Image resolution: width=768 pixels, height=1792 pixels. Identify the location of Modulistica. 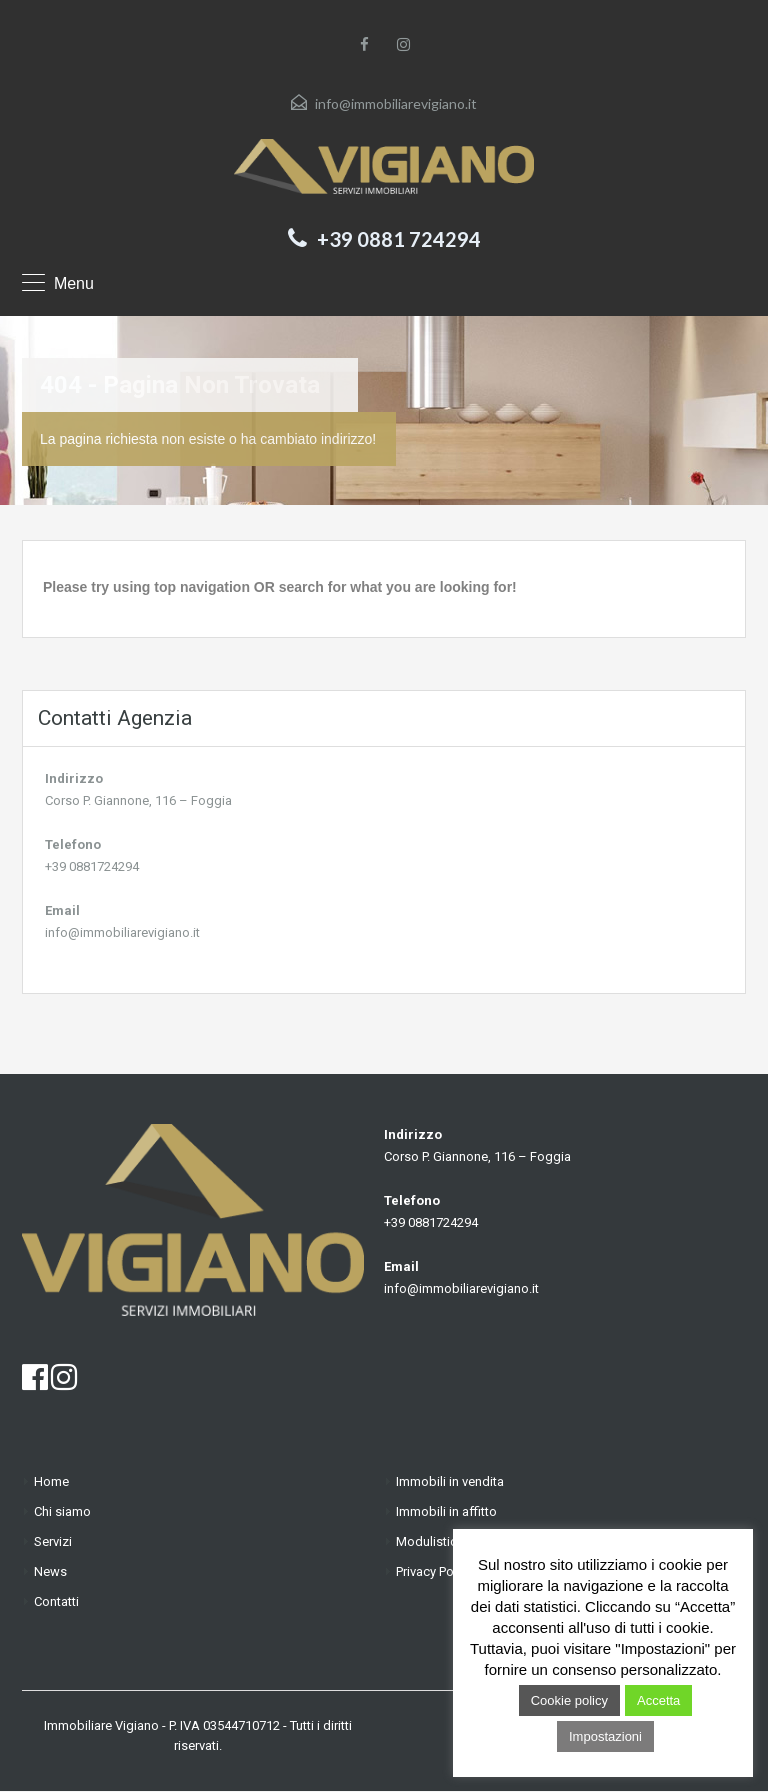
(430, 1541).